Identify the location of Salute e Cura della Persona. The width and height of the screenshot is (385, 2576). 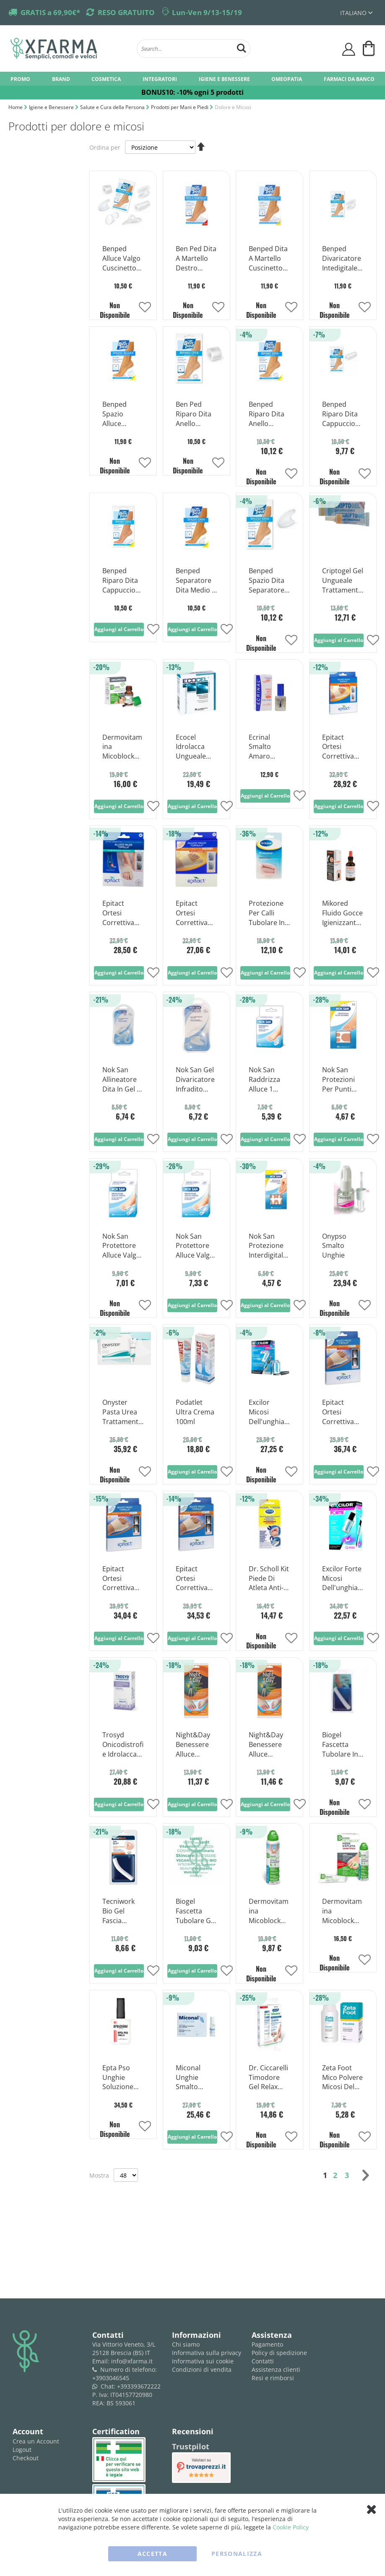
(113, 107).